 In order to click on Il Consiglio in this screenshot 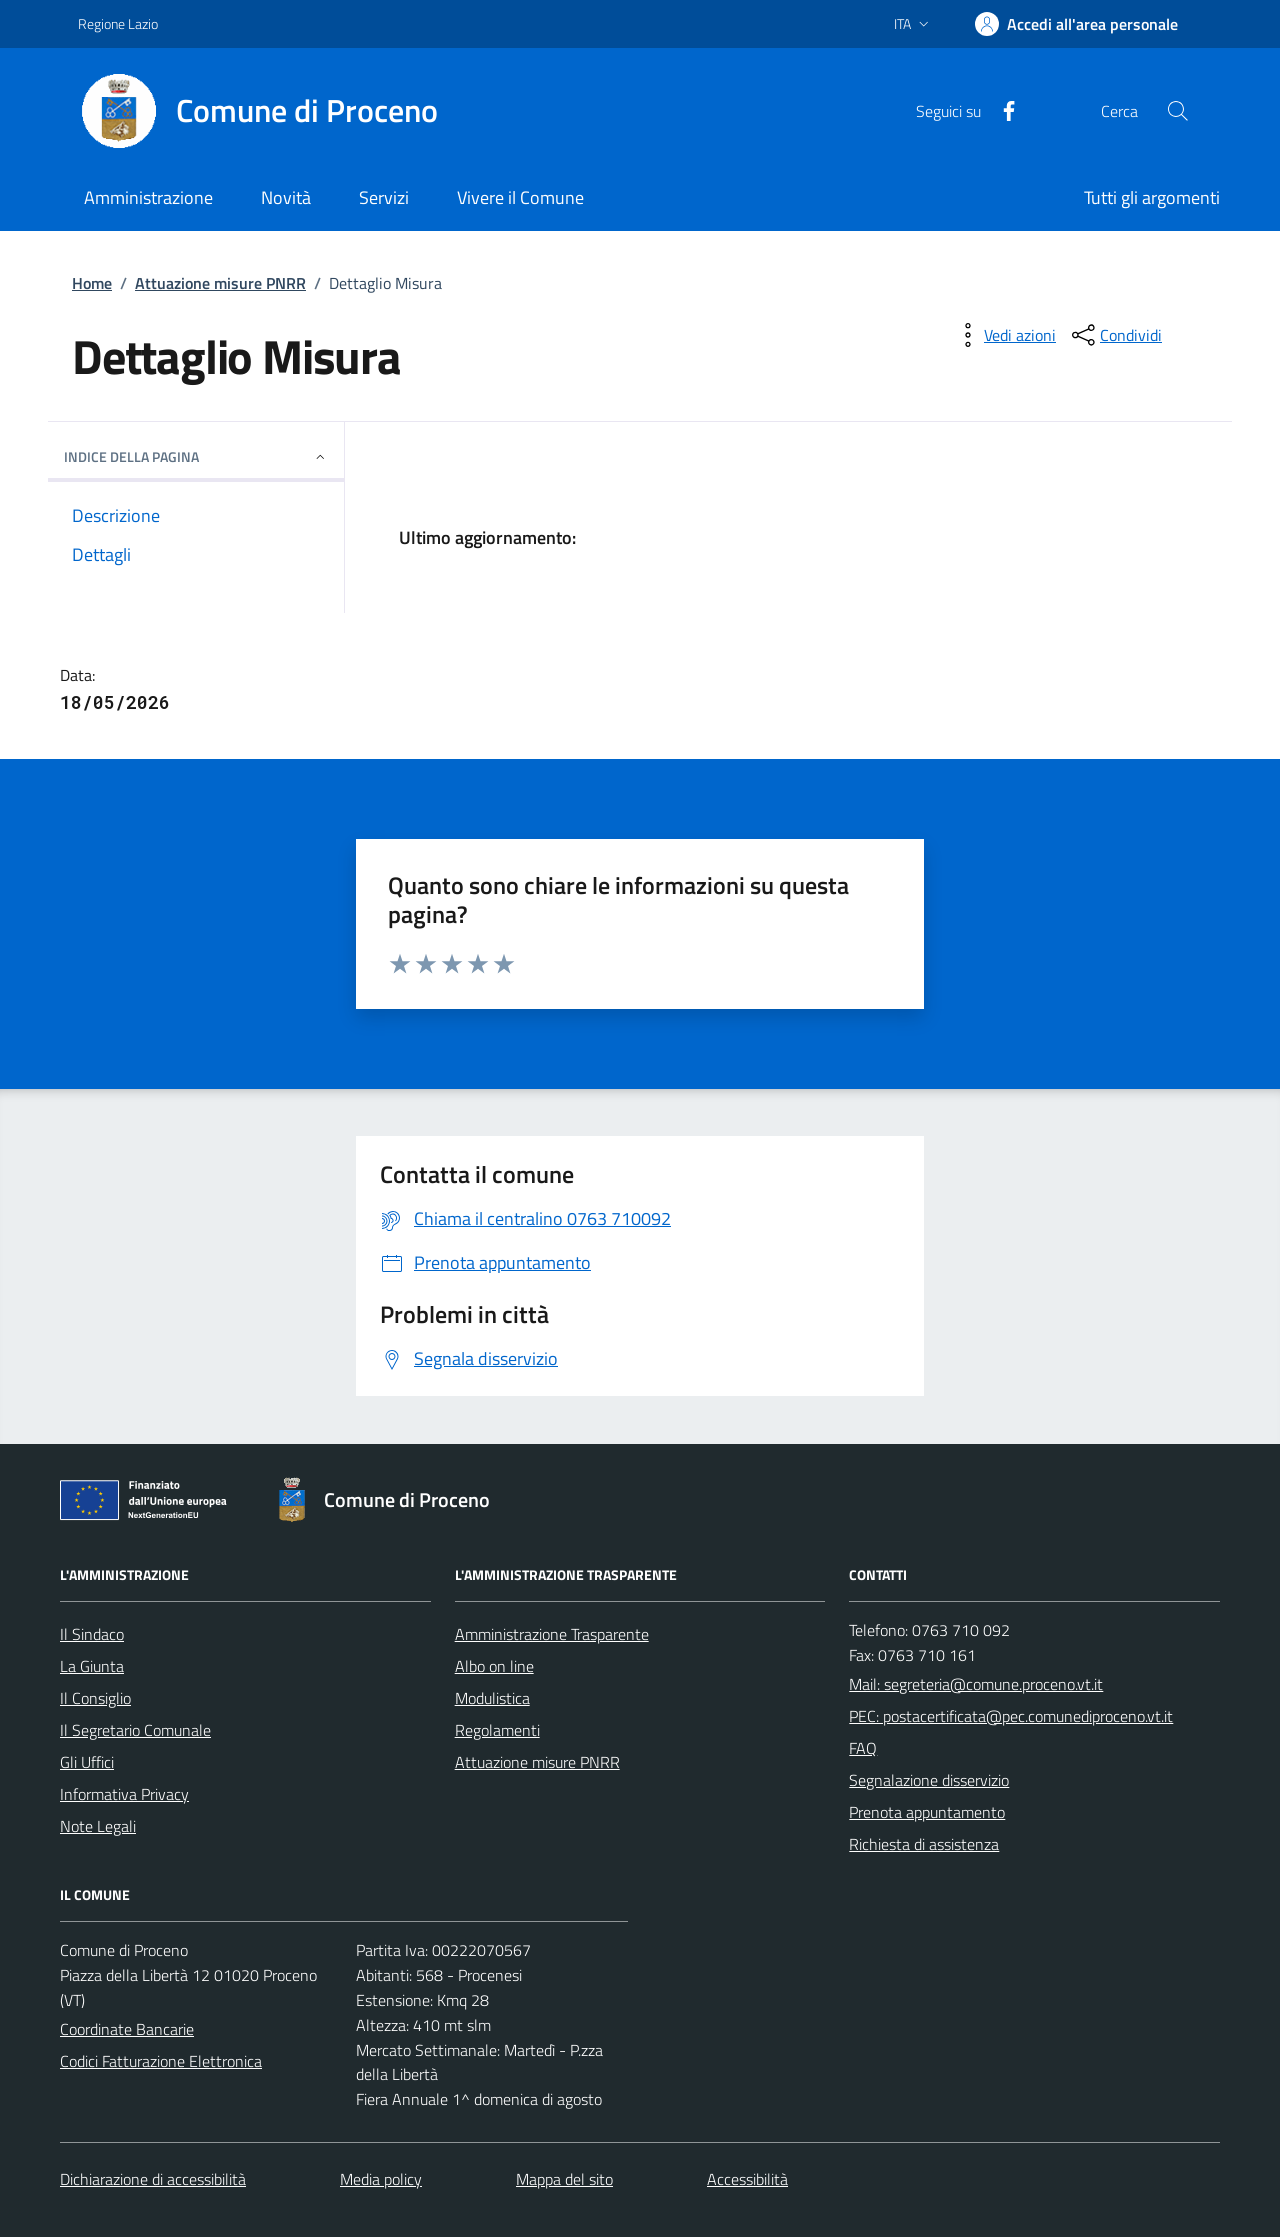, I will do `click(95, 1698)`.